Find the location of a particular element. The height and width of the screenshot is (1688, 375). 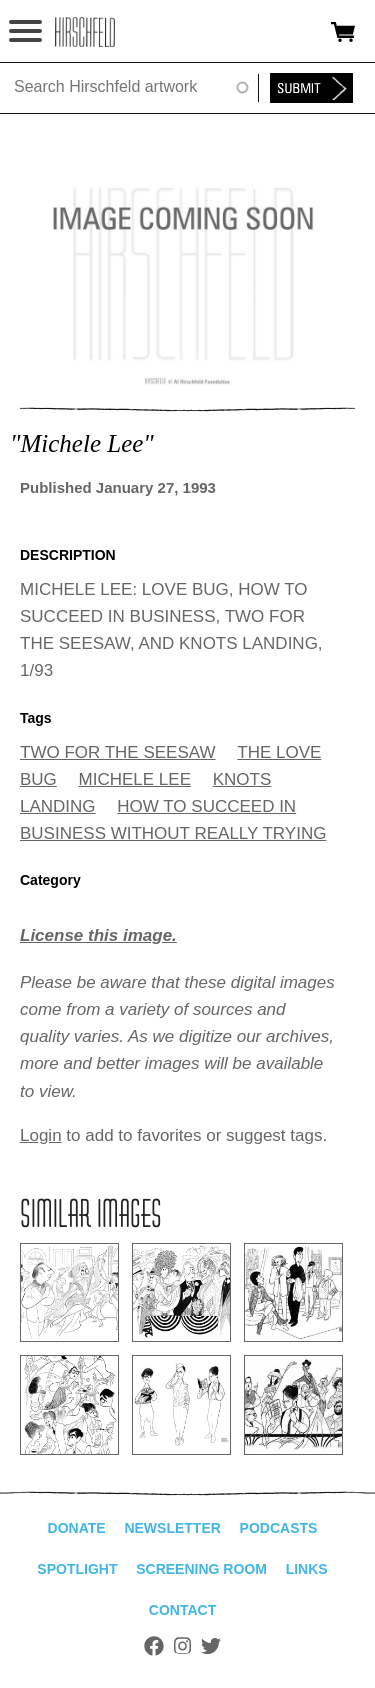

Contact is located at coordinates (182, 1610).